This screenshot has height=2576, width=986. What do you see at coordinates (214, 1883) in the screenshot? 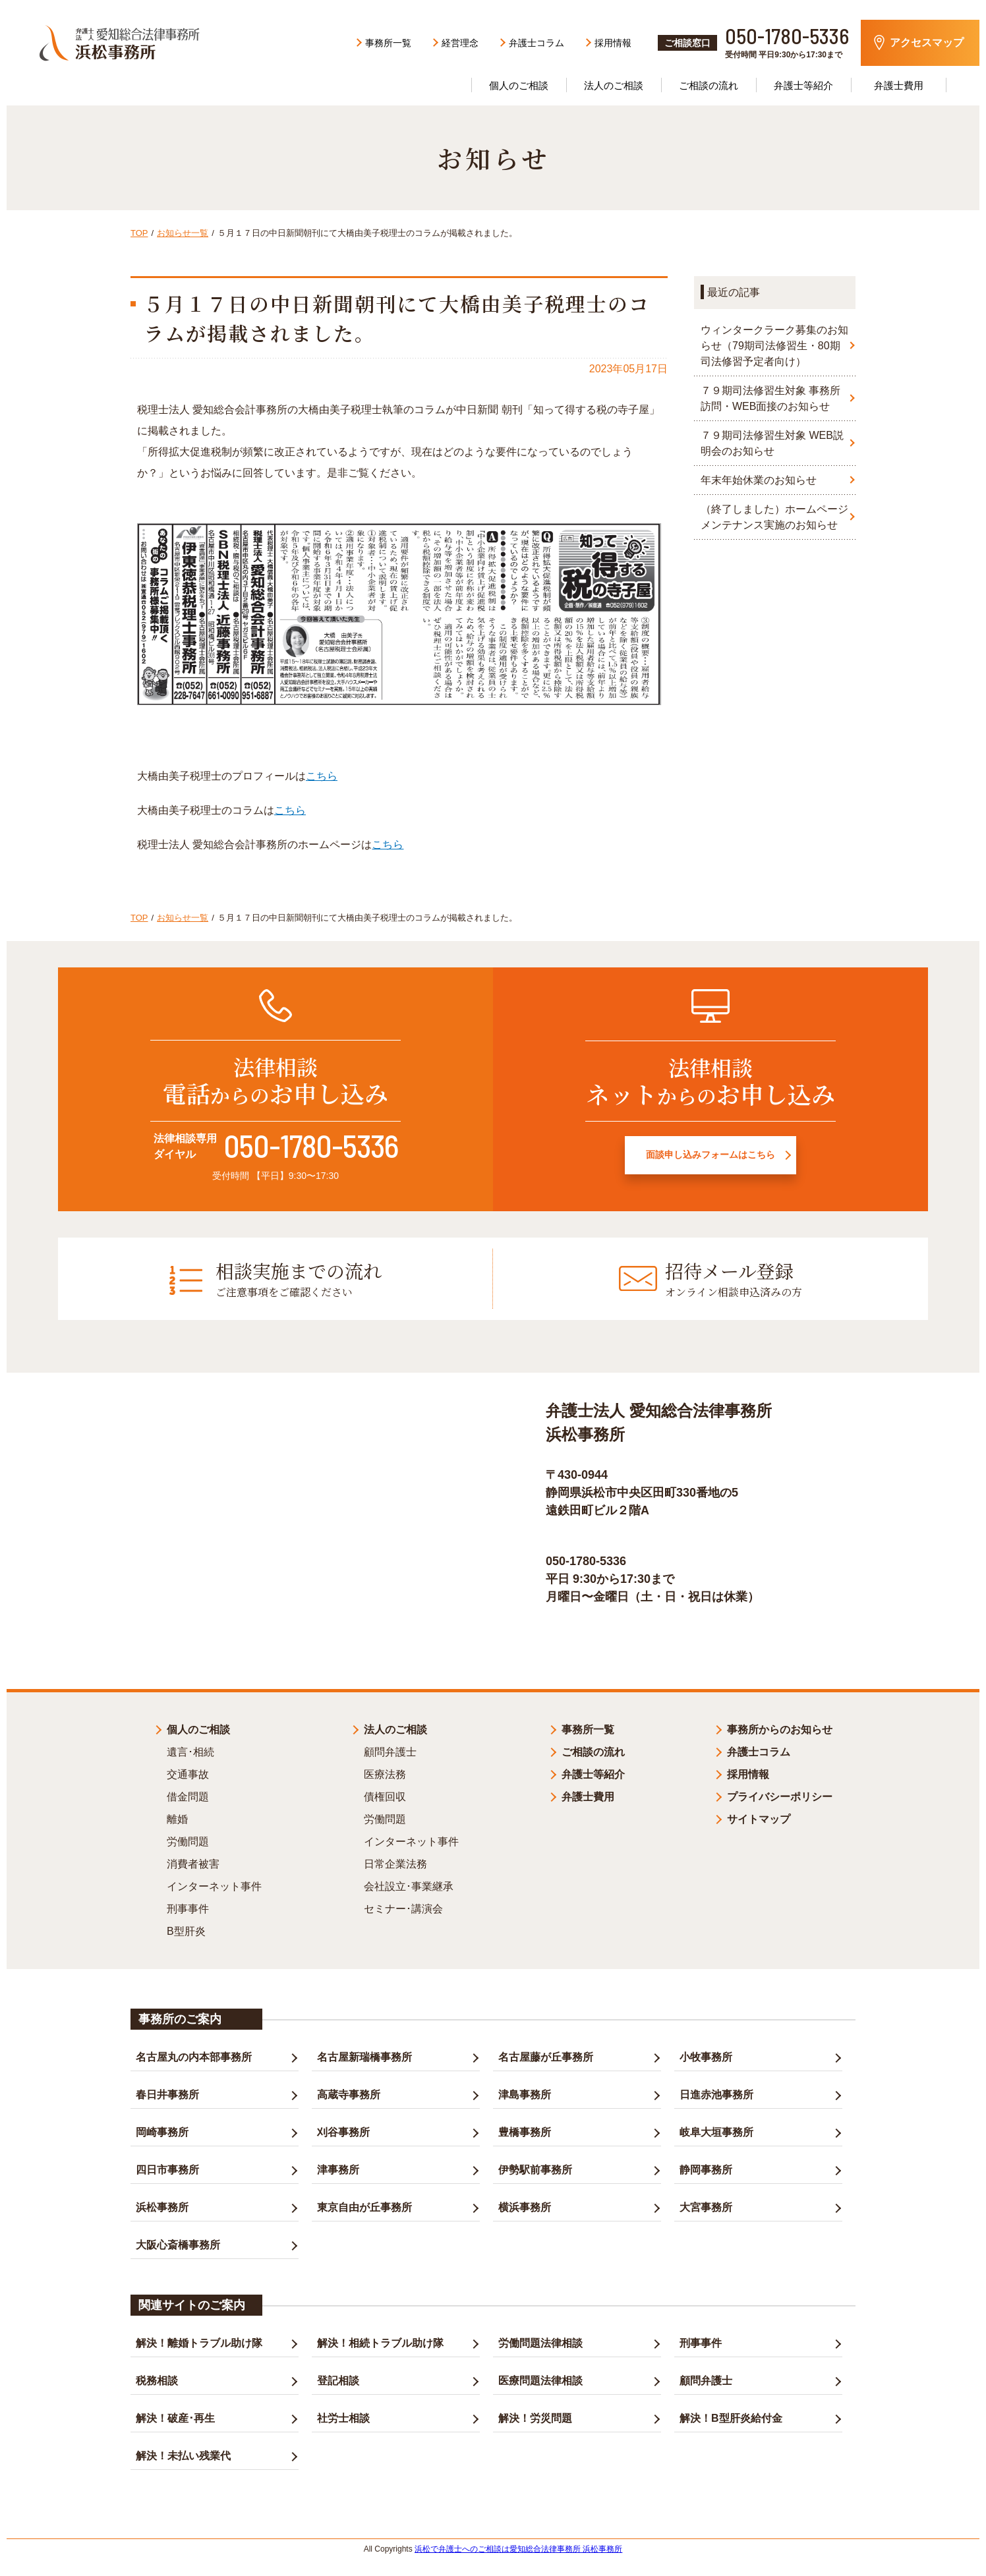
I see `インターネット事件` at bounding box center [214, 1883].